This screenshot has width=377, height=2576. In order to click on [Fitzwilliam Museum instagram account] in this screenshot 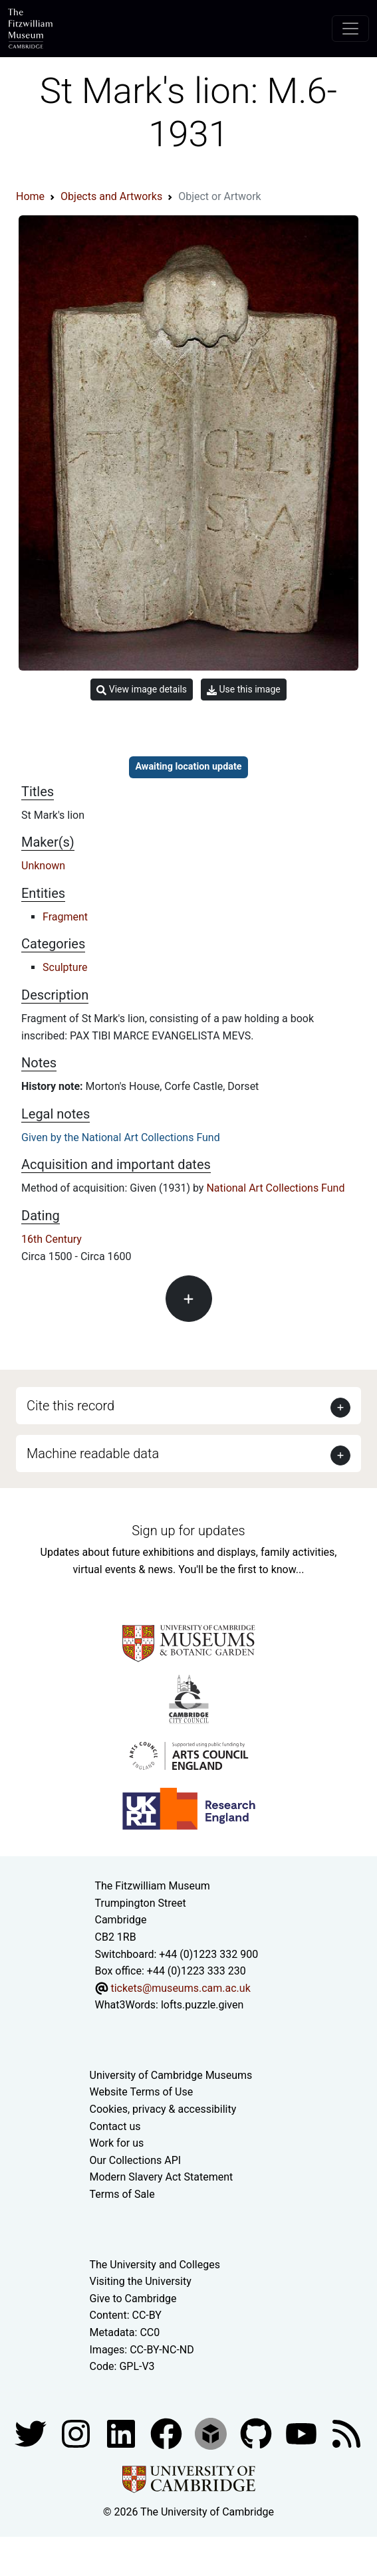, I will do `click(77, 2432)`.